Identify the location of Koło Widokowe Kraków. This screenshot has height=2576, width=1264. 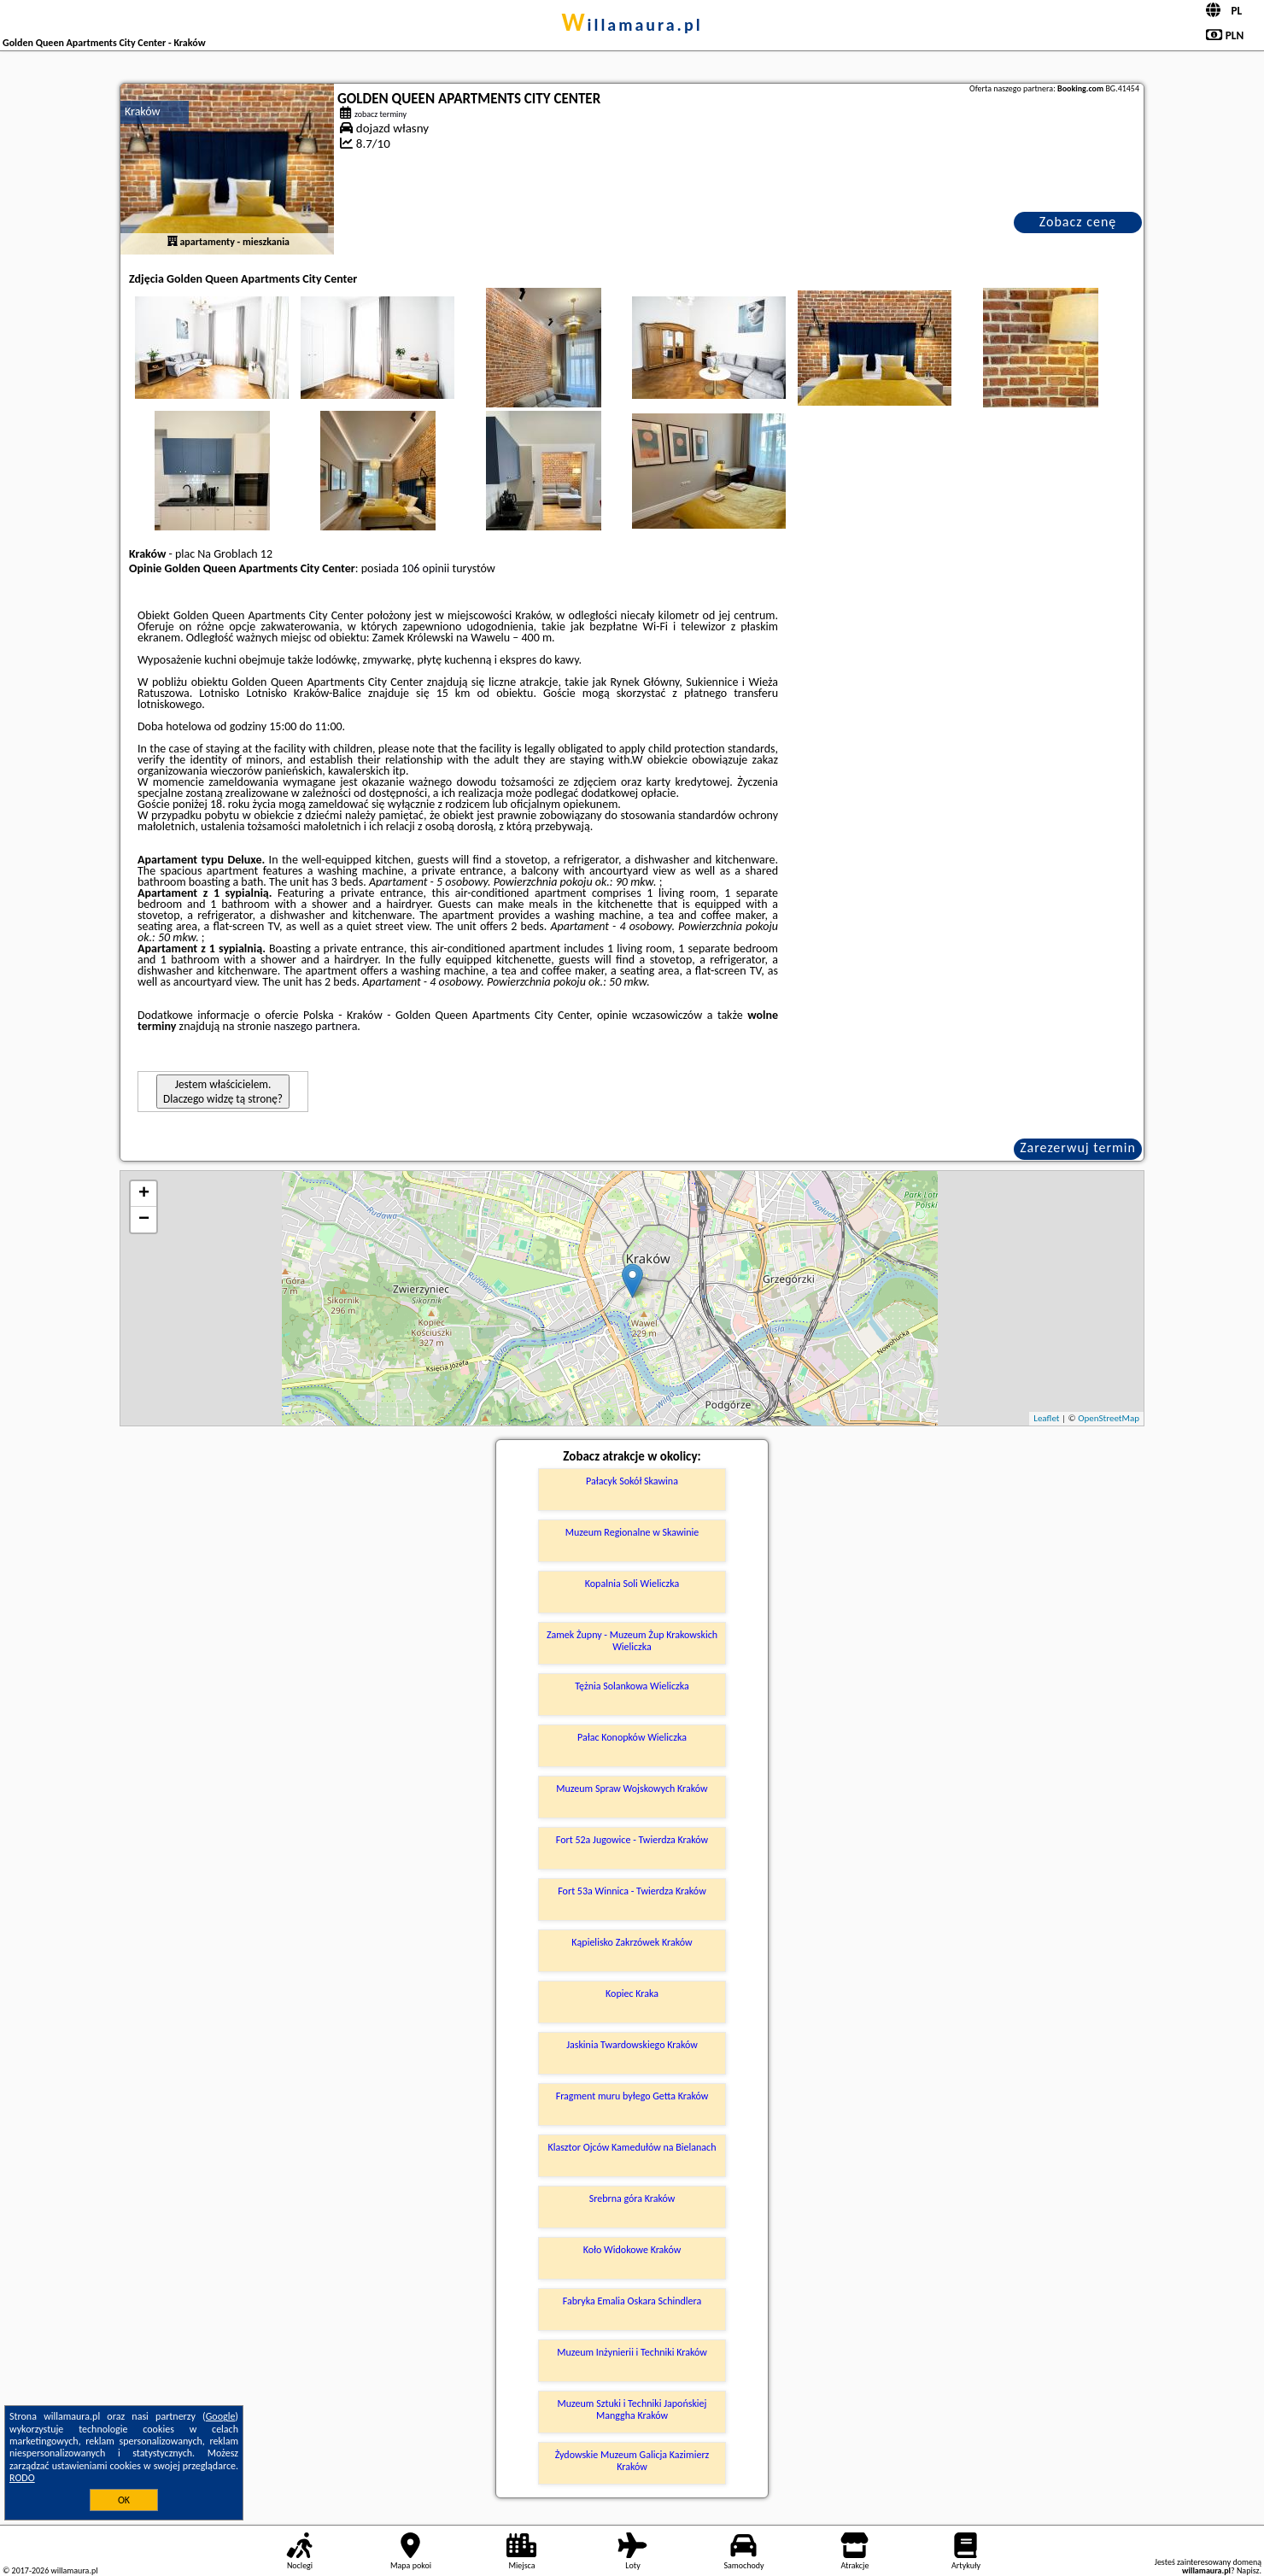
(632, 2250).